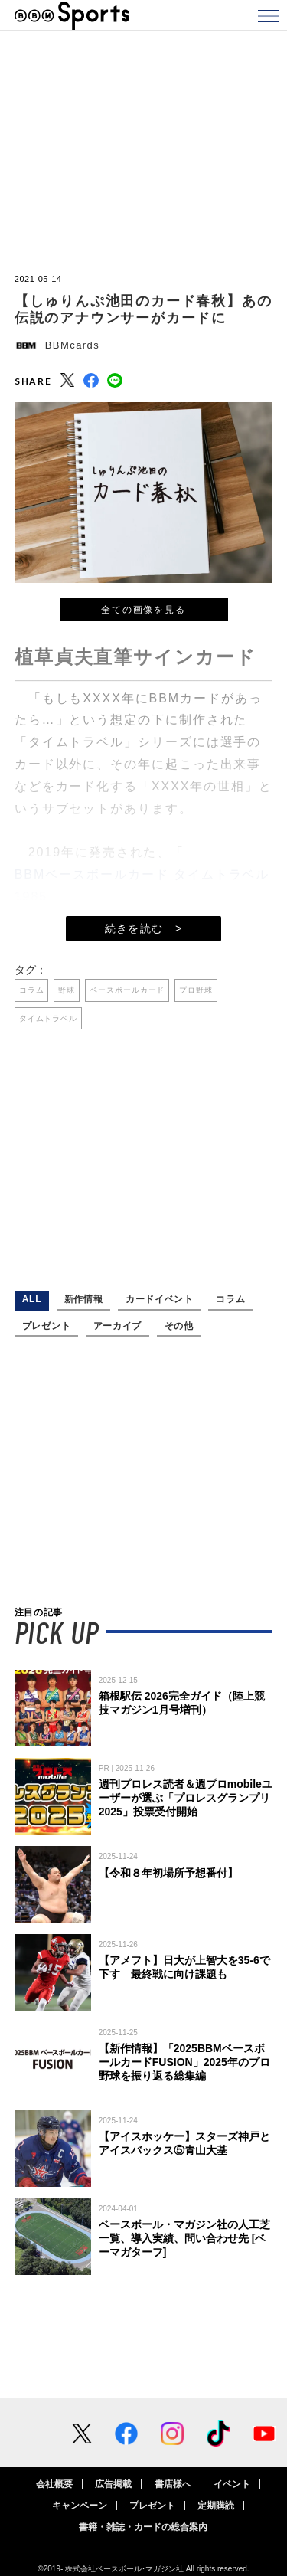 The height and width of the screenshot is (2576, 287). What do you see at coordinates (72, 345) in the screenshot?
I see `BBMcards` at bounding box center [72, 345].